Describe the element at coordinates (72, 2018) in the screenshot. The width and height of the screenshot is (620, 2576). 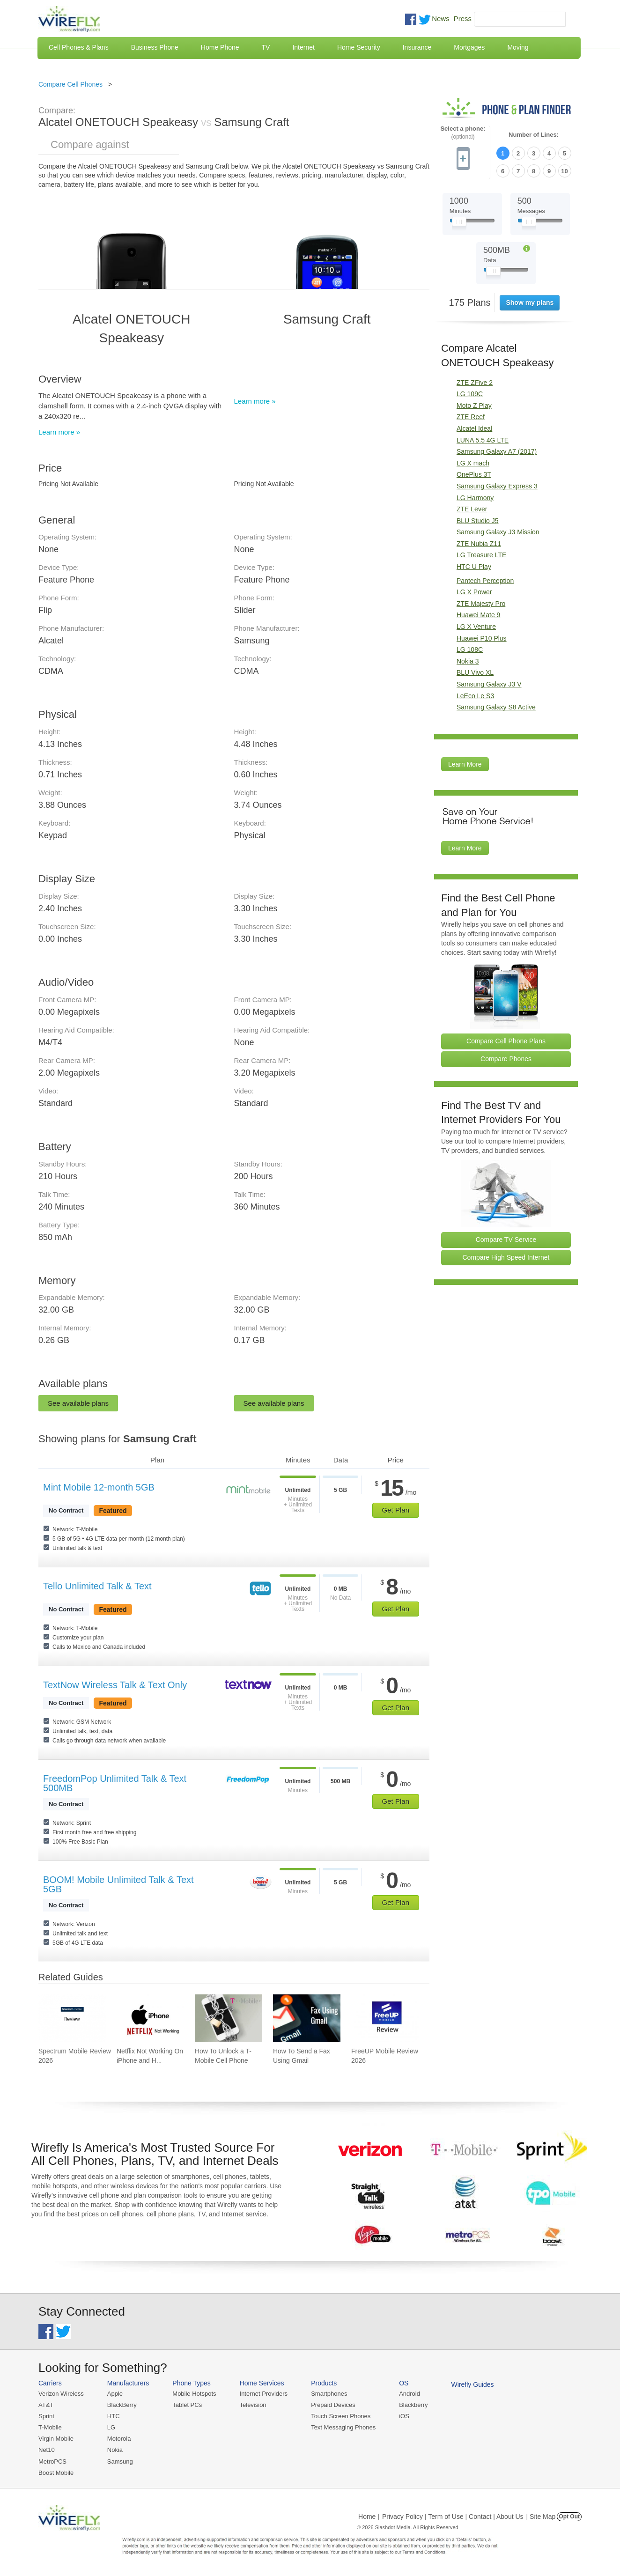
I see `[Go to Spectrum Mobile Review 2026]` at that location.